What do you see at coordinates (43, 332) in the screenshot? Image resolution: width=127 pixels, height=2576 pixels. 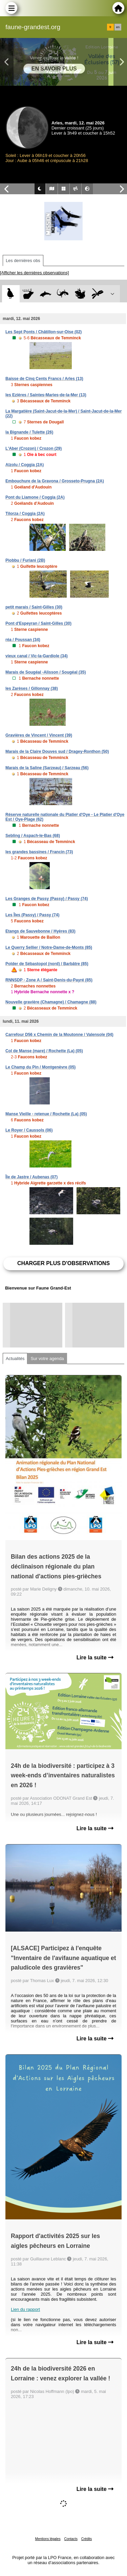 I see `Les Sept Ponts / Châtillon-sur-Oise (02)` at bounding box center [43, 332].